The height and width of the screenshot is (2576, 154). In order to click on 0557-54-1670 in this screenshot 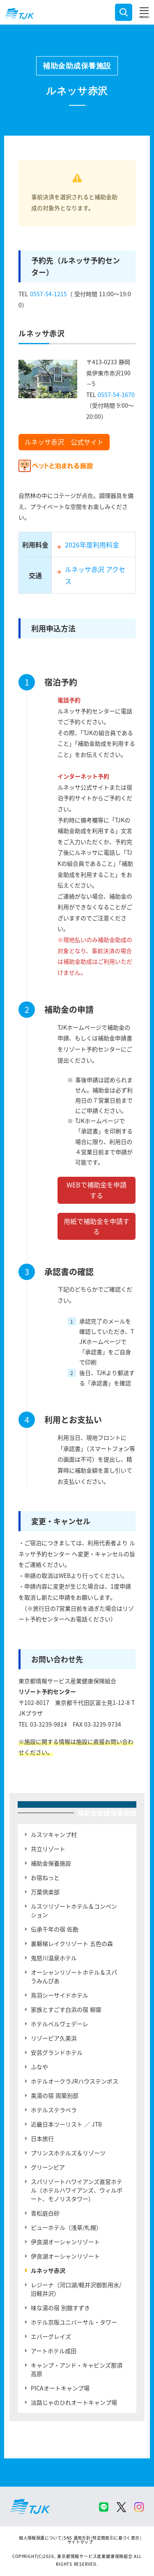, I will do `click(116, 394)`.